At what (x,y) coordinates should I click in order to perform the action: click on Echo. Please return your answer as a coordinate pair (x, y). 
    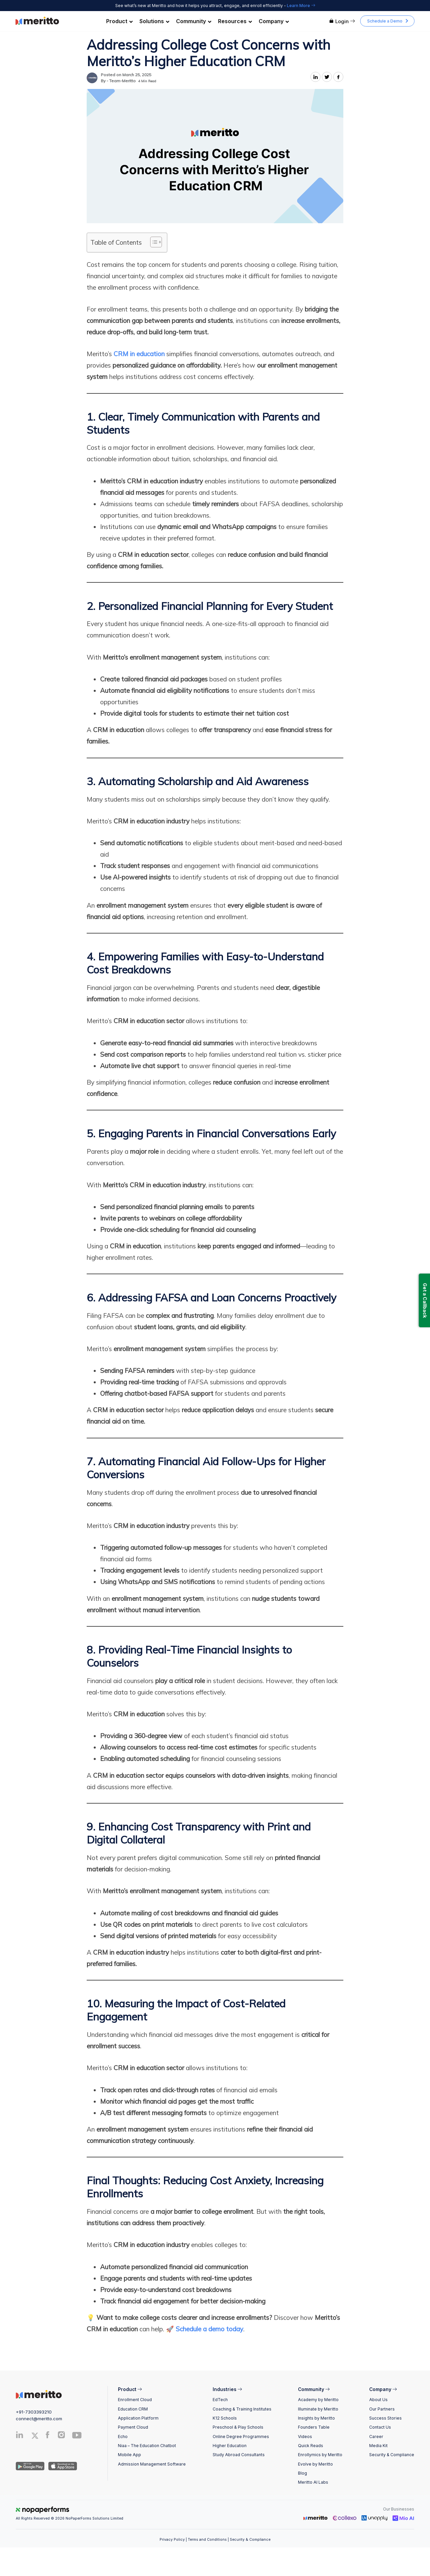
    Looking at the image, I should click on (123, 2436).